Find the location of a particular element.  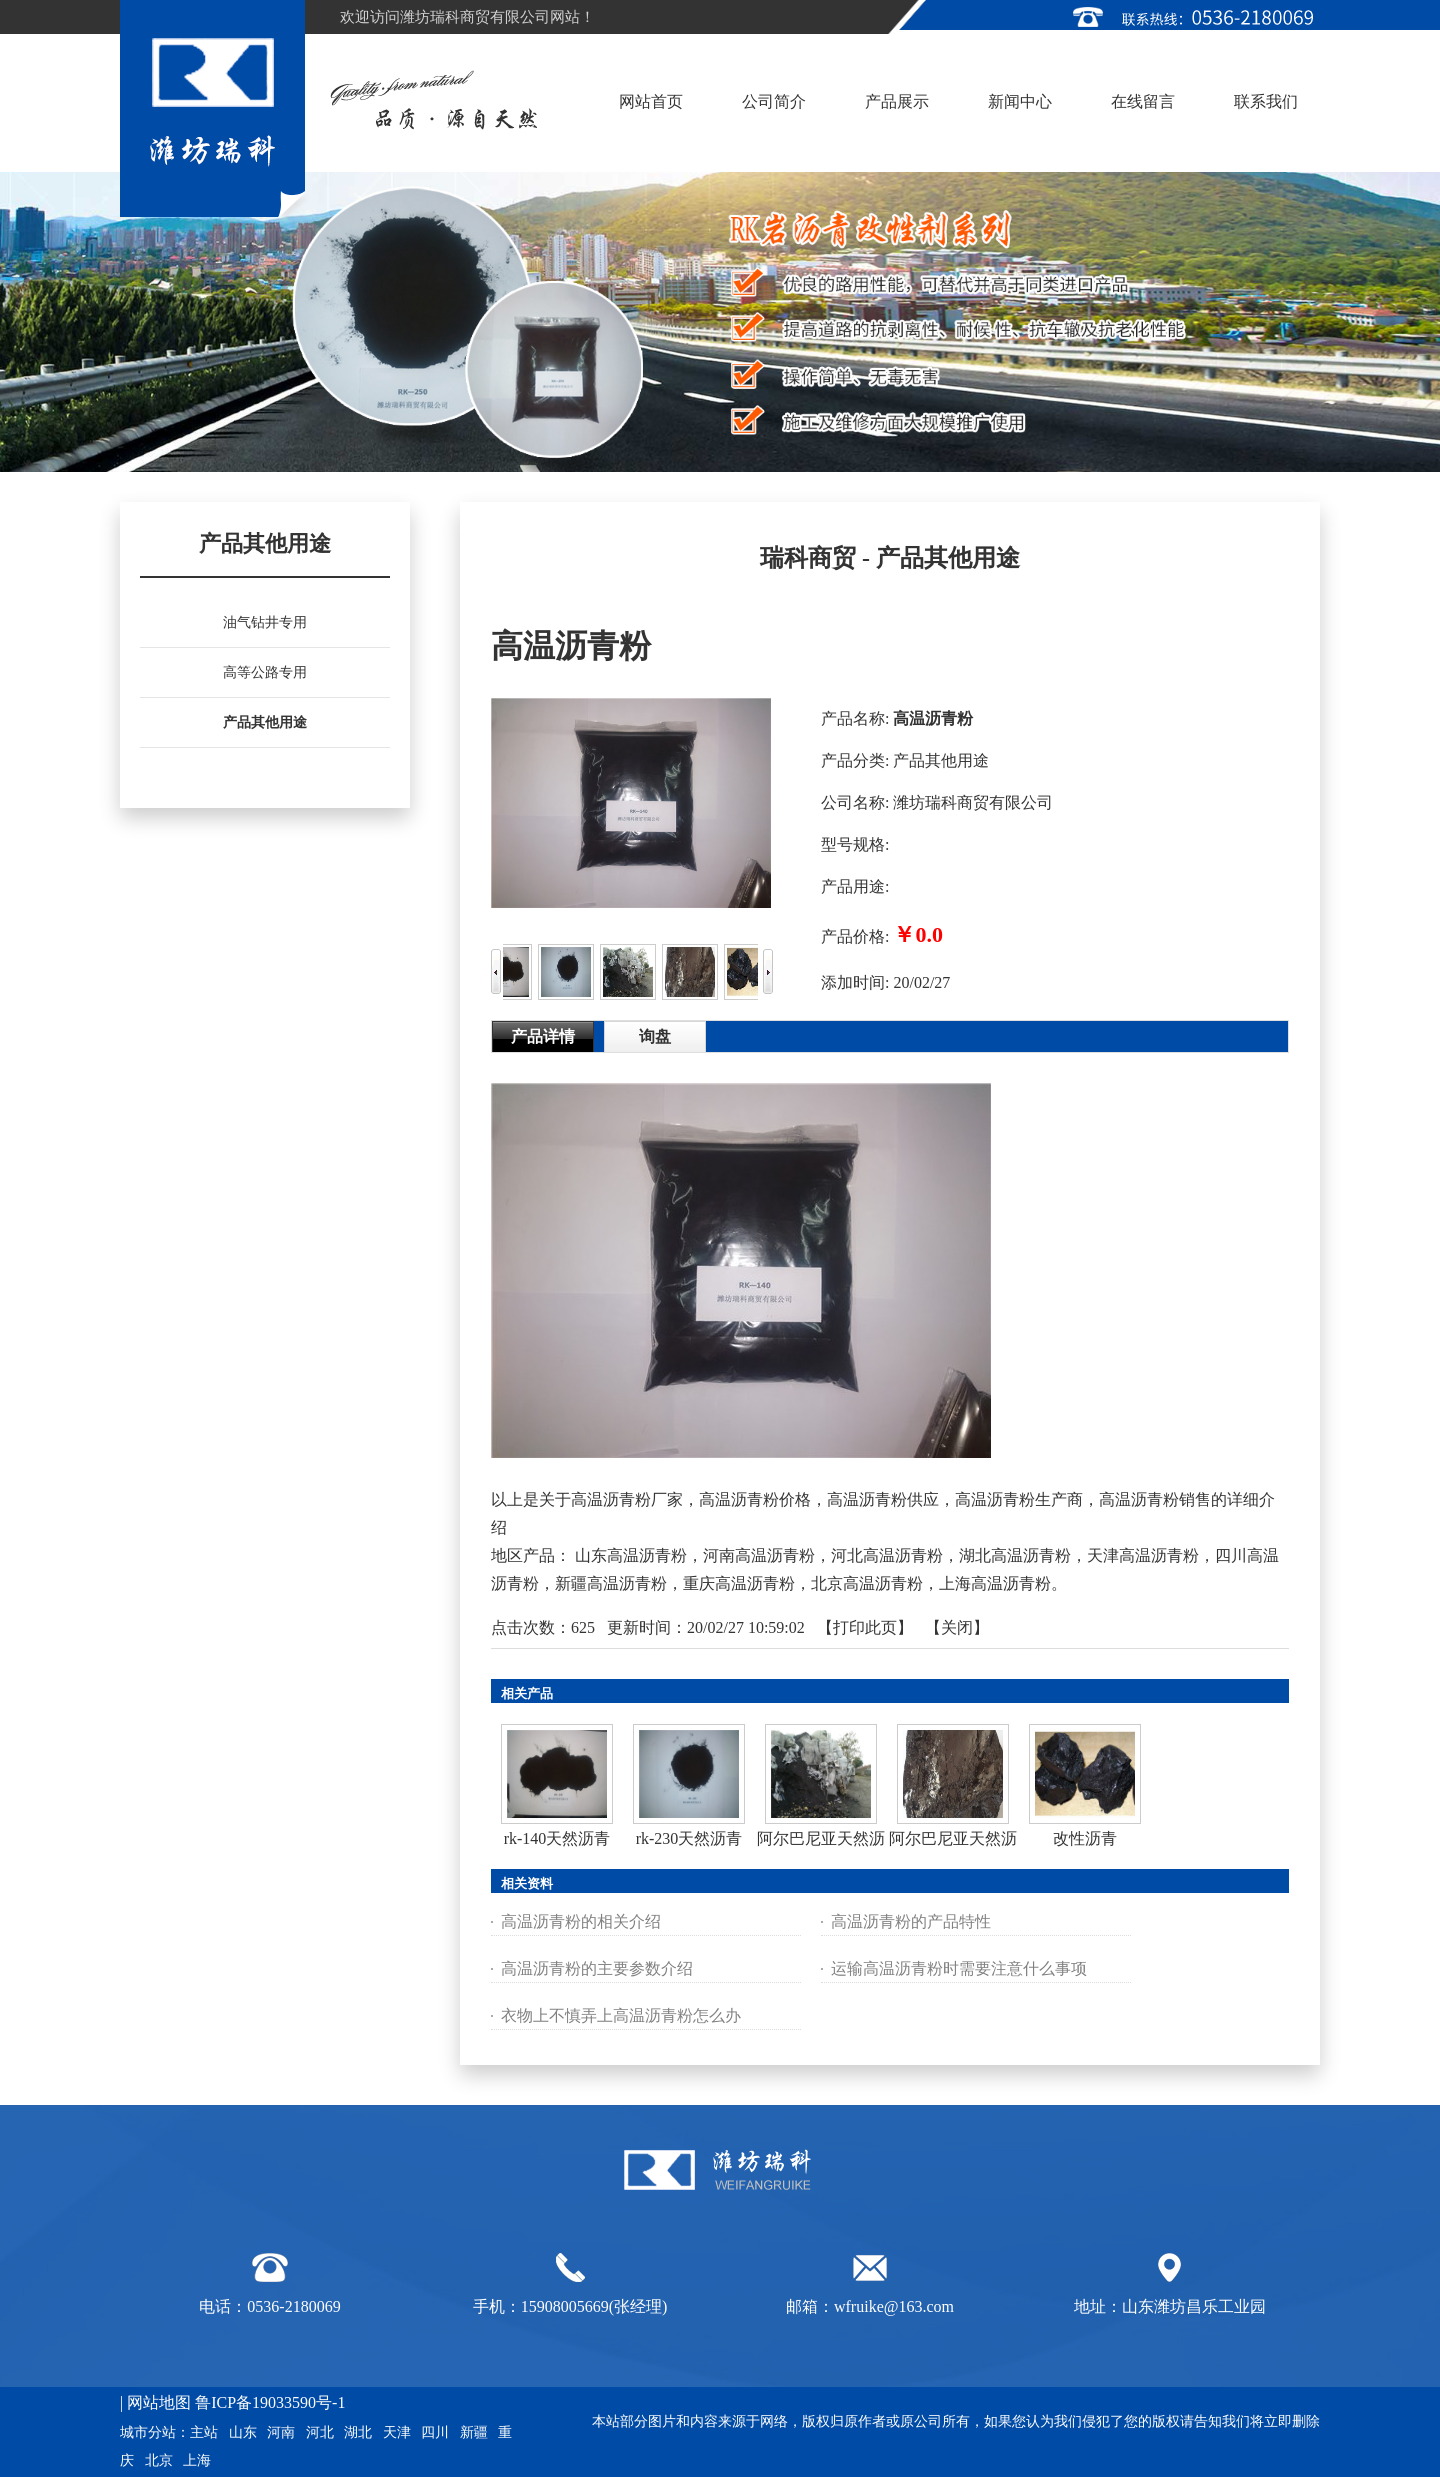

湖北高温沥青粉 is located at coordinates (1015, 1555).